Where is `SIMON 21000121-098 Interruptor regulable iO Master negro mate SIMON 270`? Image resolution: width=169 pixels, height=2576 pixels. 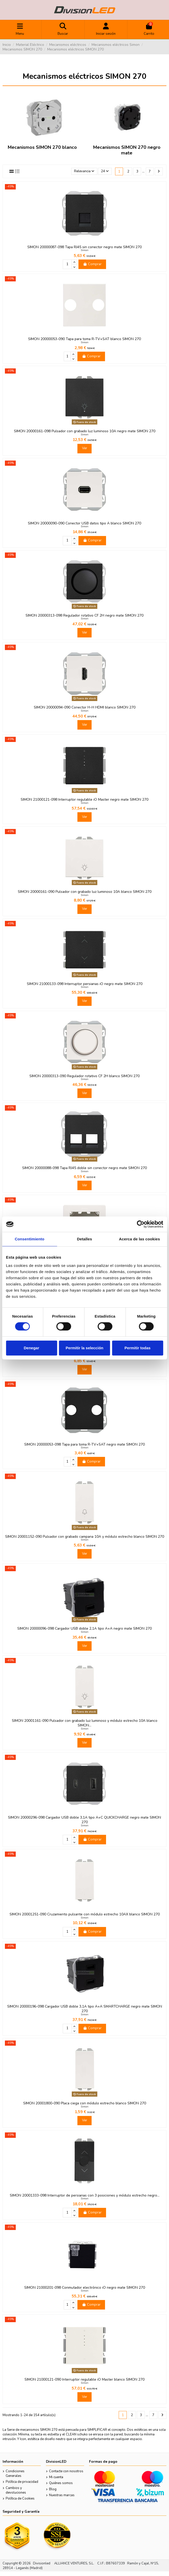 SIMON 21000121-098 Interruptor regulable iO Master negro mate SIMON 270 is located at coordinates (84, 799).